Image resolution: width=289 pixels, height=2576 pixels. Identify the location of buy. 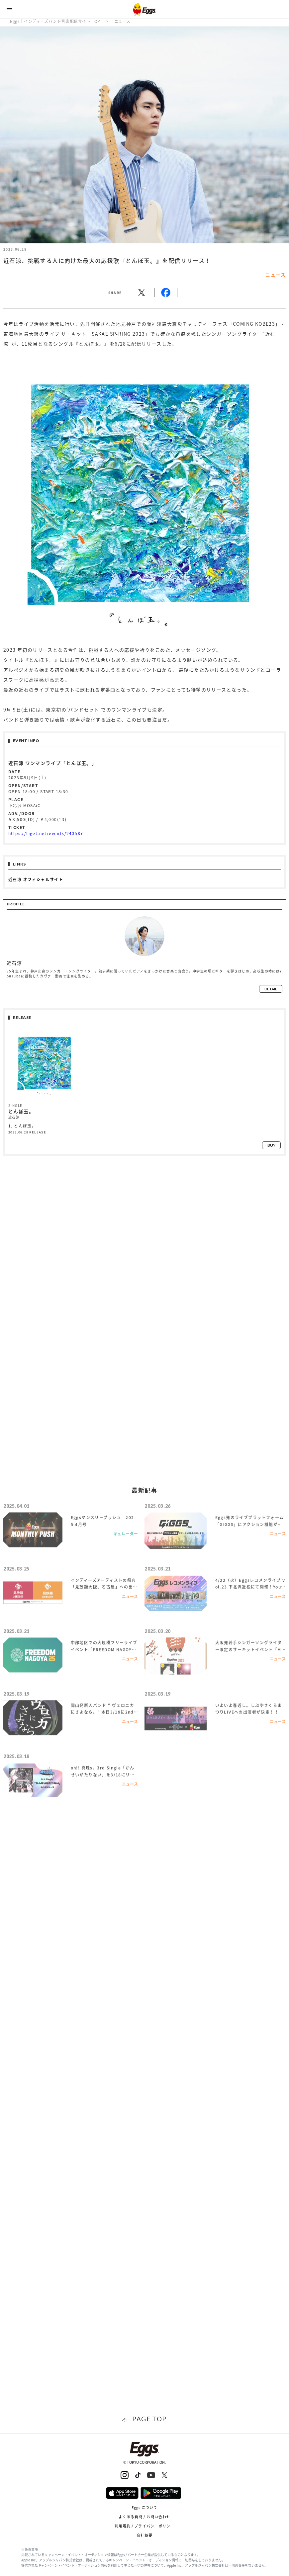
(271, 1145).